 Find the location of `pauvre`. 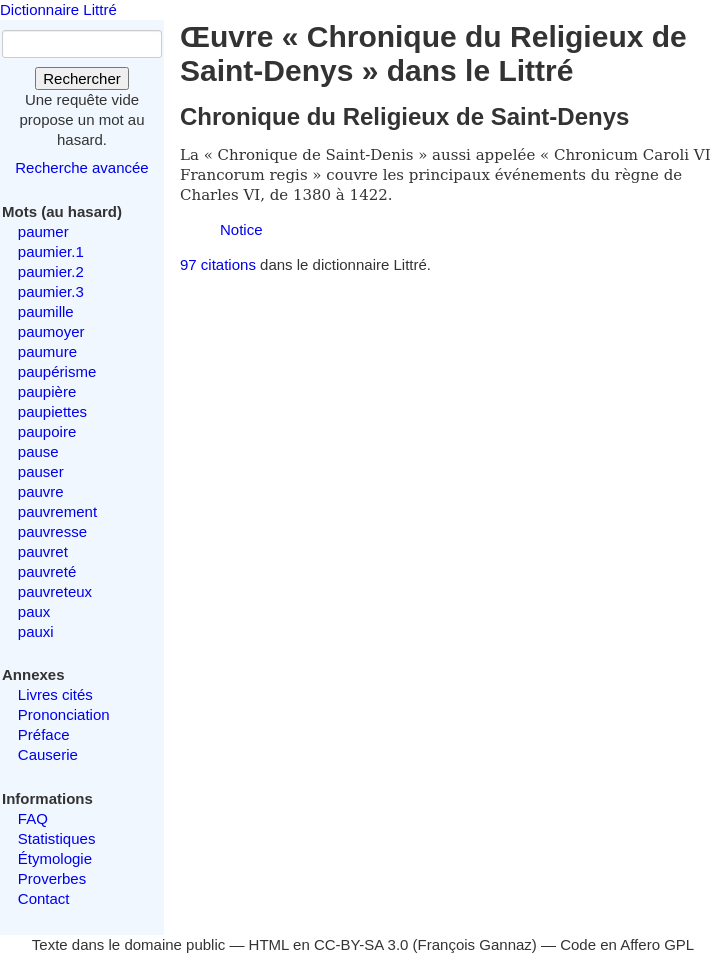

pauvre is located at coordinates (41, 491).